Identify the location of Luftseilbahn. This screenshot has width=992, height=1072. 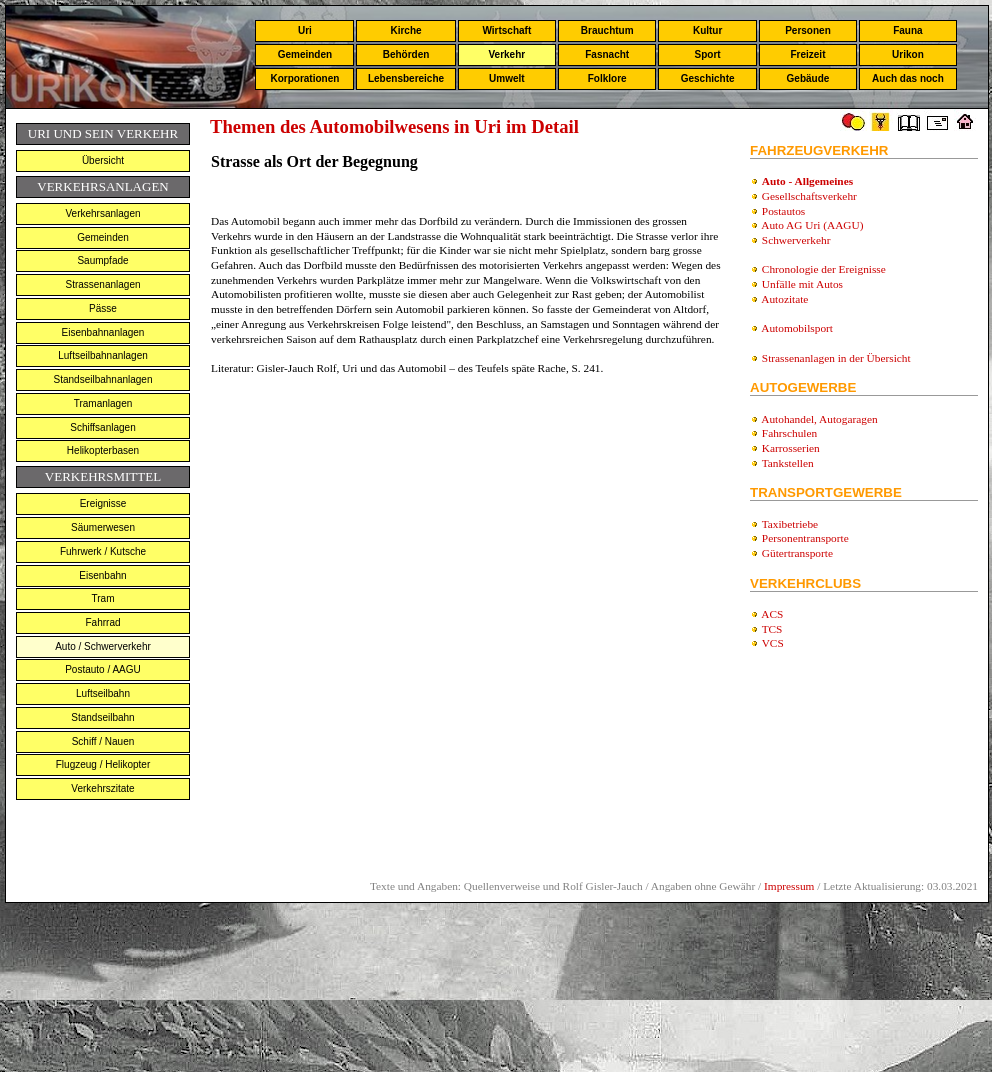
(103, 693).